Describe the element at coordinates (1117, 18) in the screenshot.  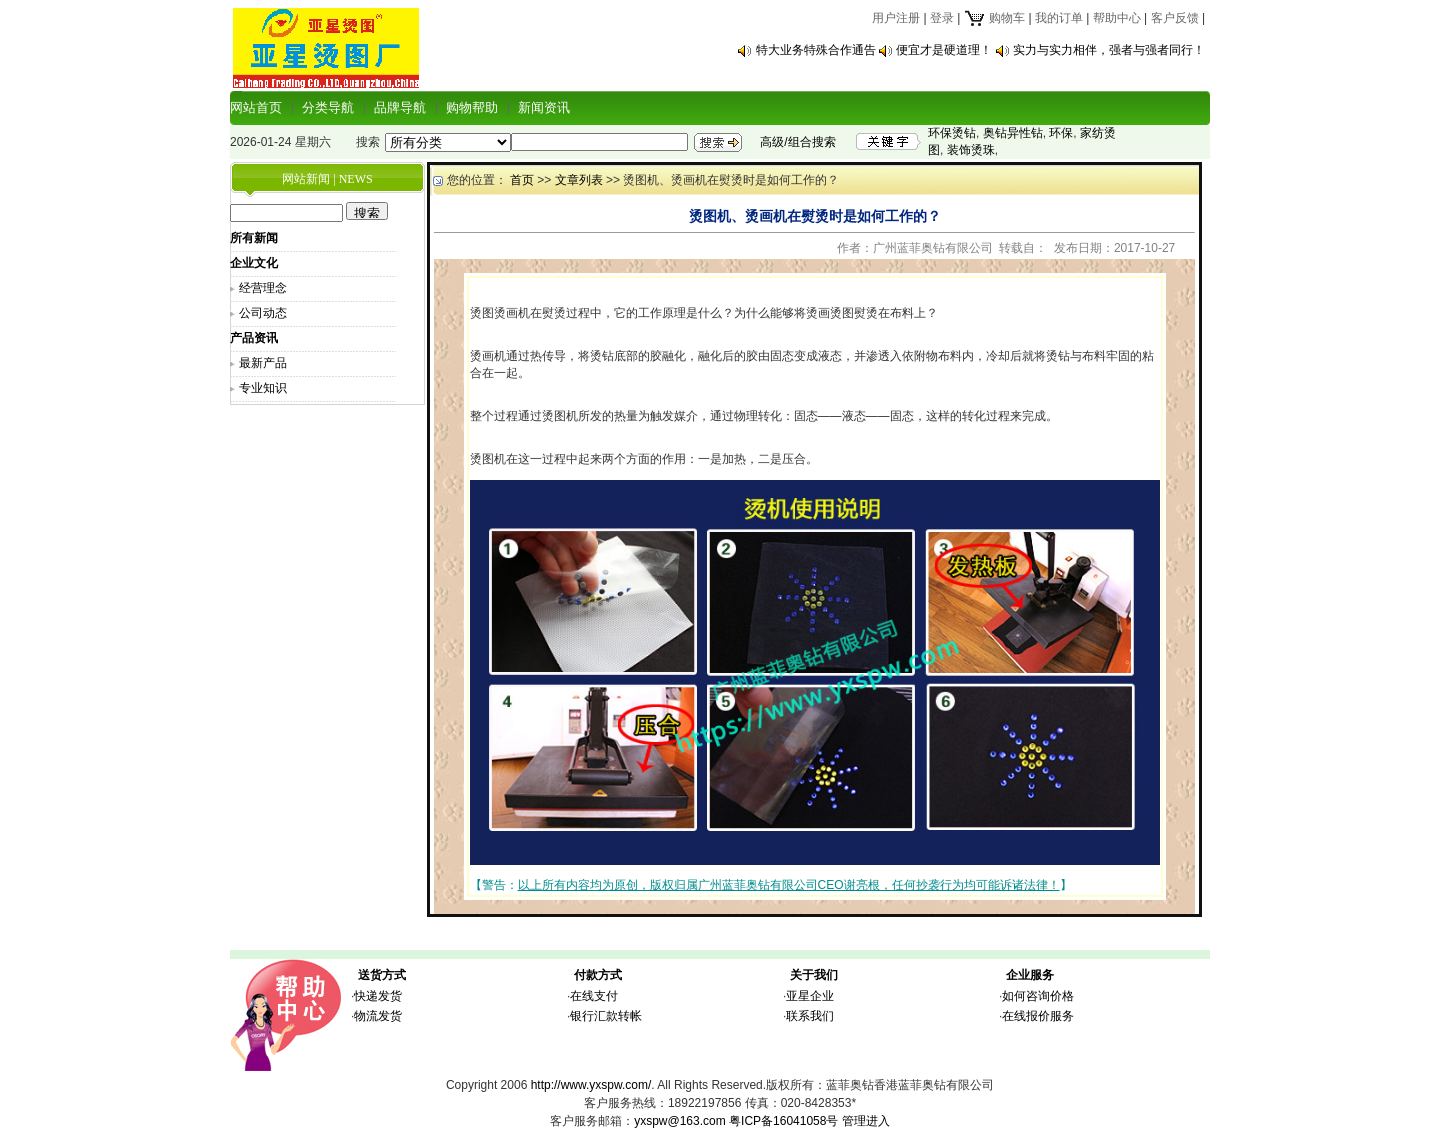
I see `帮助中心` at that location.